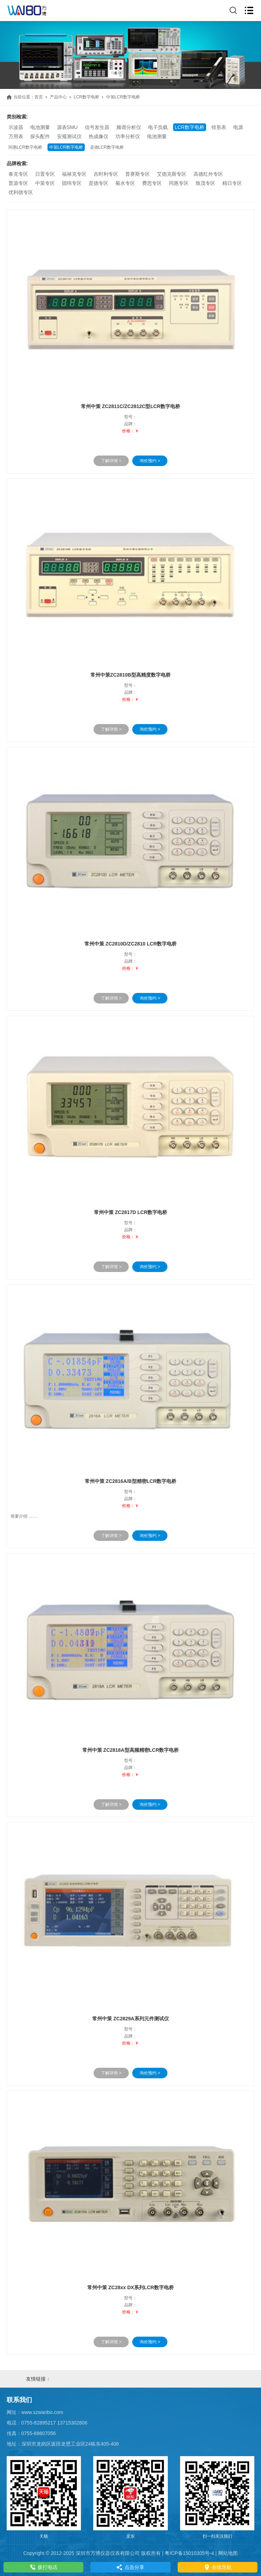  What do you see at coordinates (232, 183) in the screenshot?
I see `精日专区` at bounding box center [232, 183].